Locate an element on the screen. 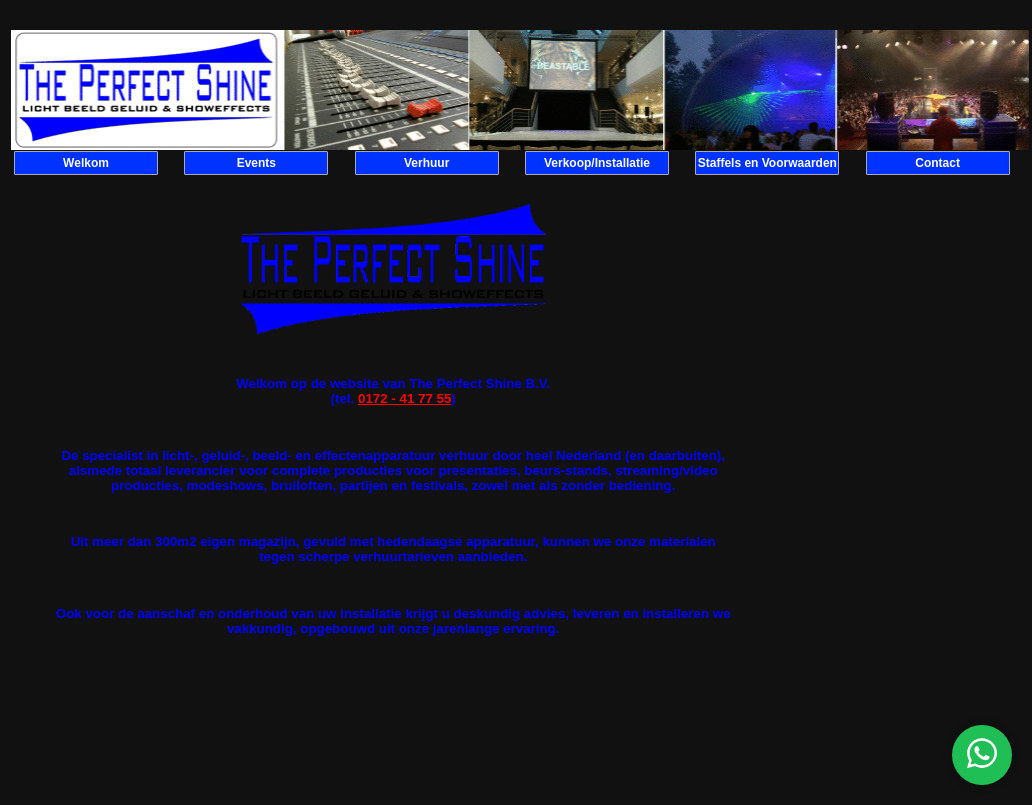 Image resolution: width=1032 pixels, height=805 pixels. Events is located at coordinates (256, 163).